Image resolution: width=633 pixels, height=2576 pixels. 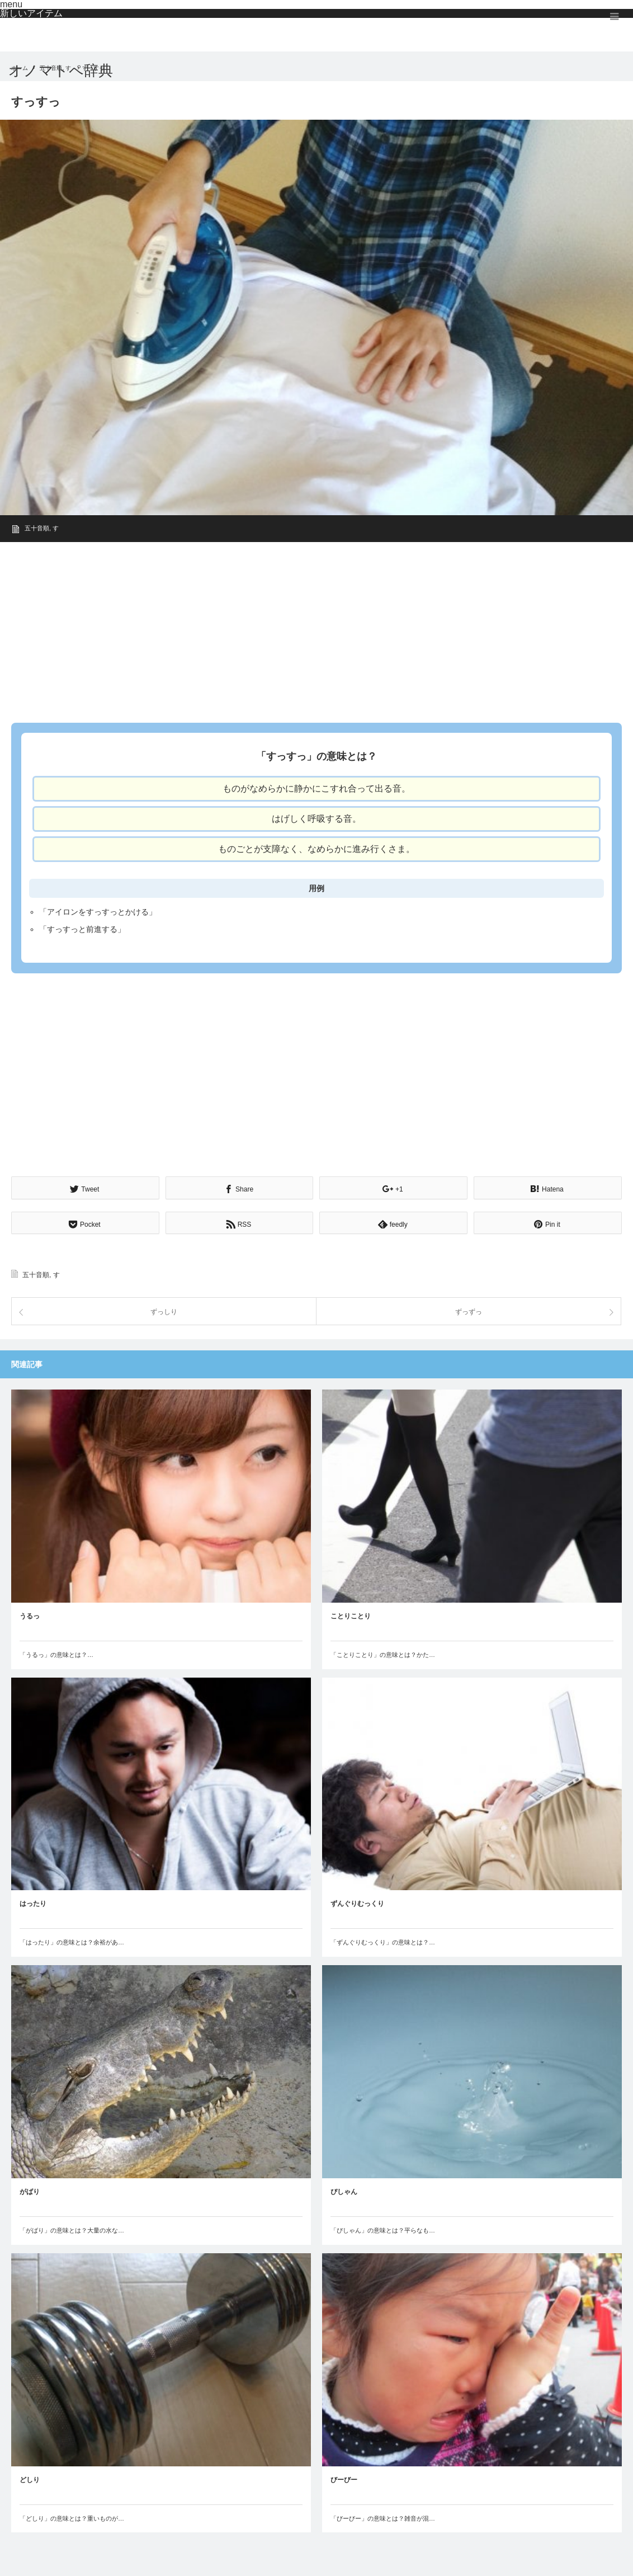 What do you see at coordinates (60, 70) in the screenshot?
I see `オノマトペ辞典` at bounding box center [60, 70].